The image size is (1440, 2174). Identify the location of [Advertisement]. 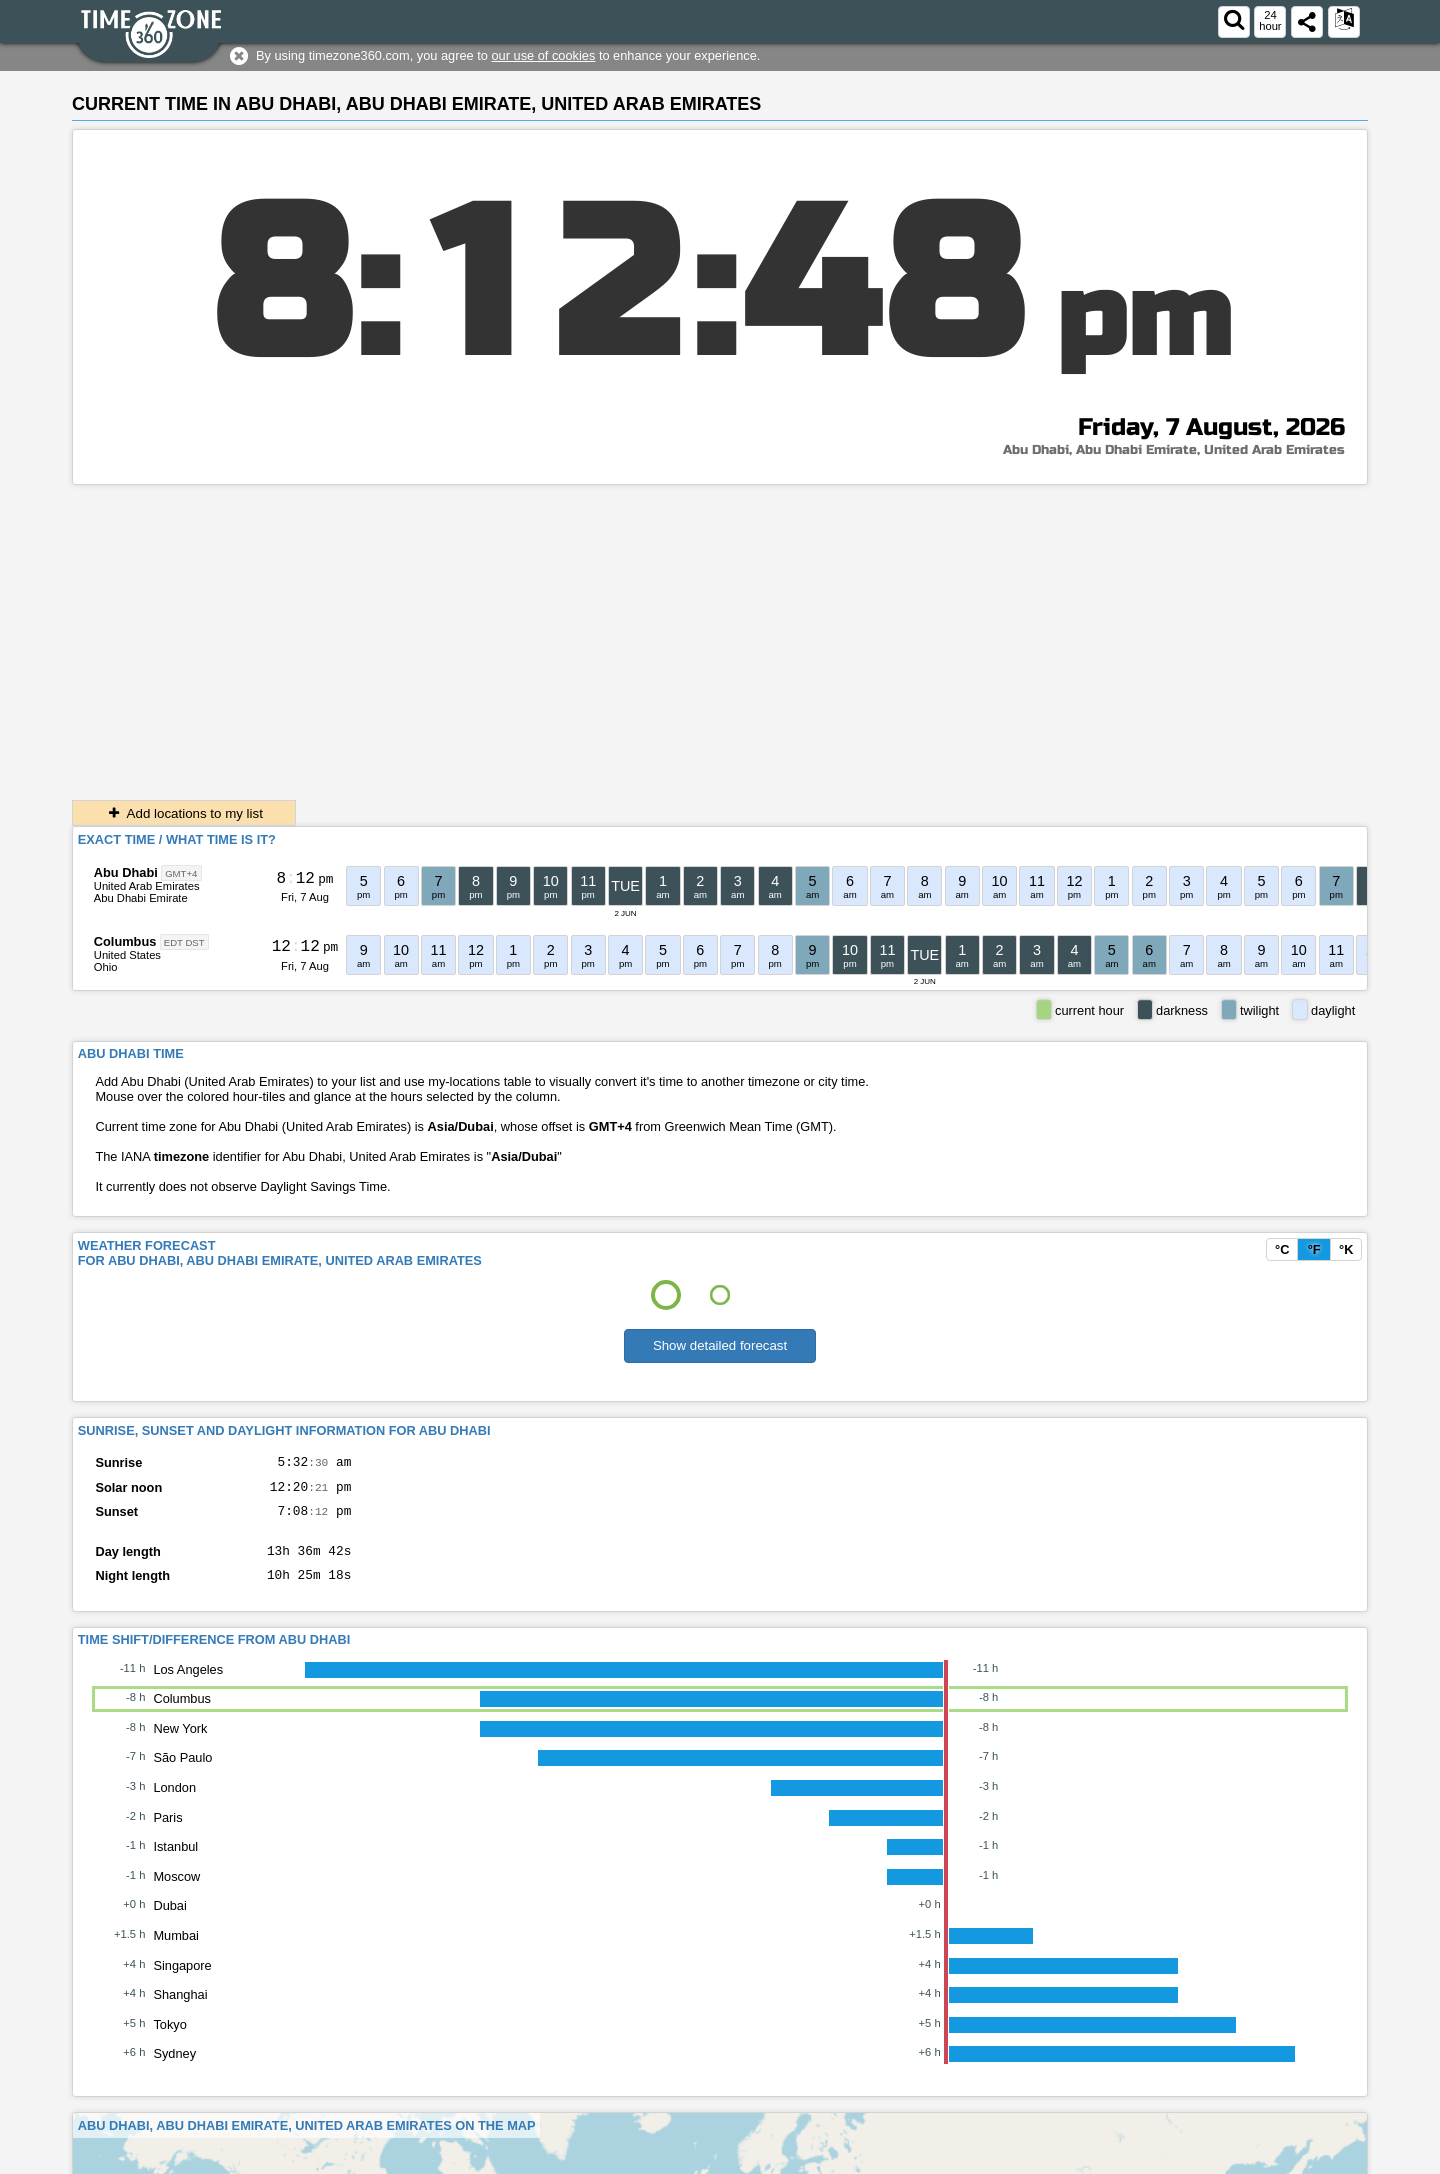
(720, 635).